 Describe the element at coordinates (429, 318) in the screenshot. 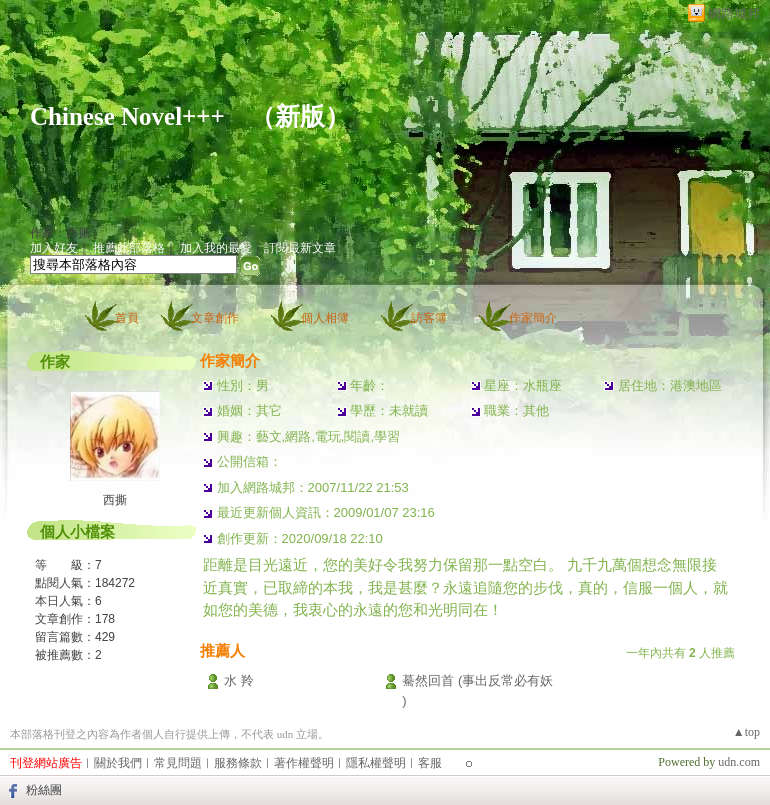

I see `訪客簿` at that location.